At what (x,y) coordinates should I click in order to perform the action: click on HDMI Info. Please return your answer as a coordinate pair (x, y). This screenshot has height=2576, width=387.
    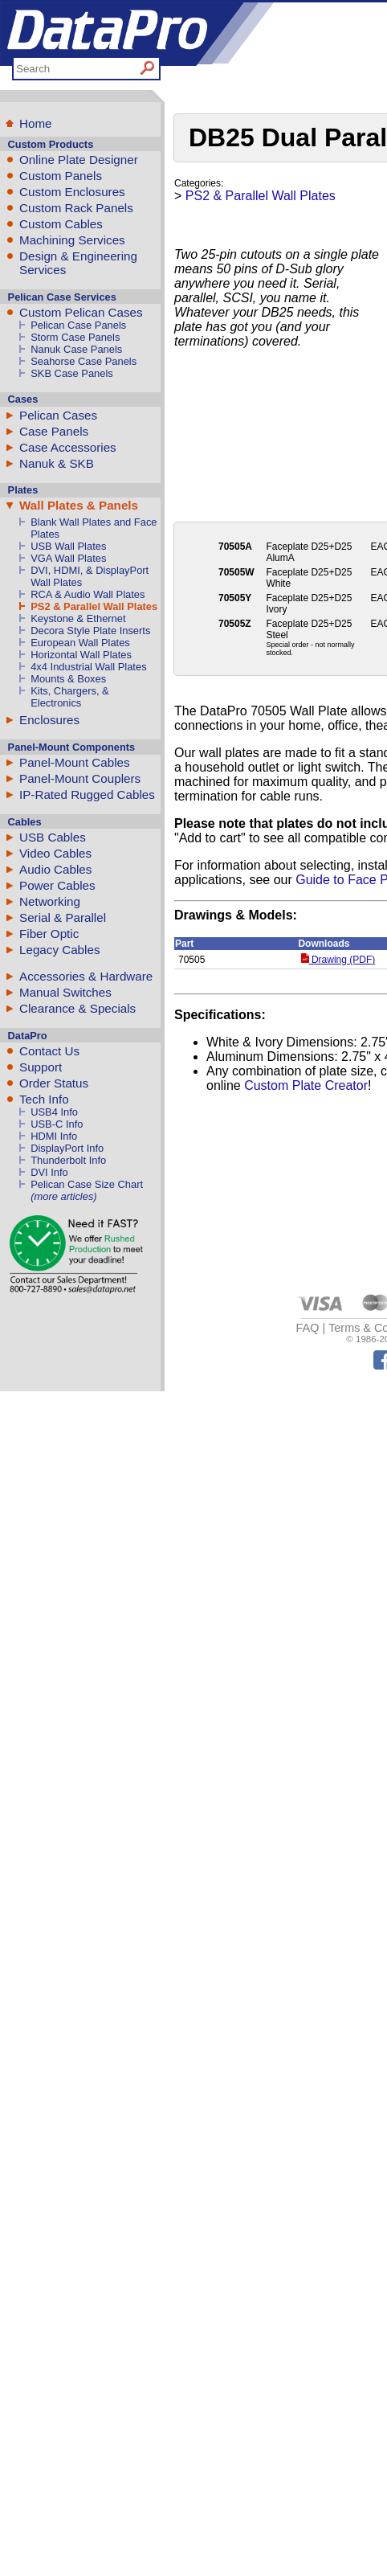
    Looking at the image, I should click on (54, 1136).